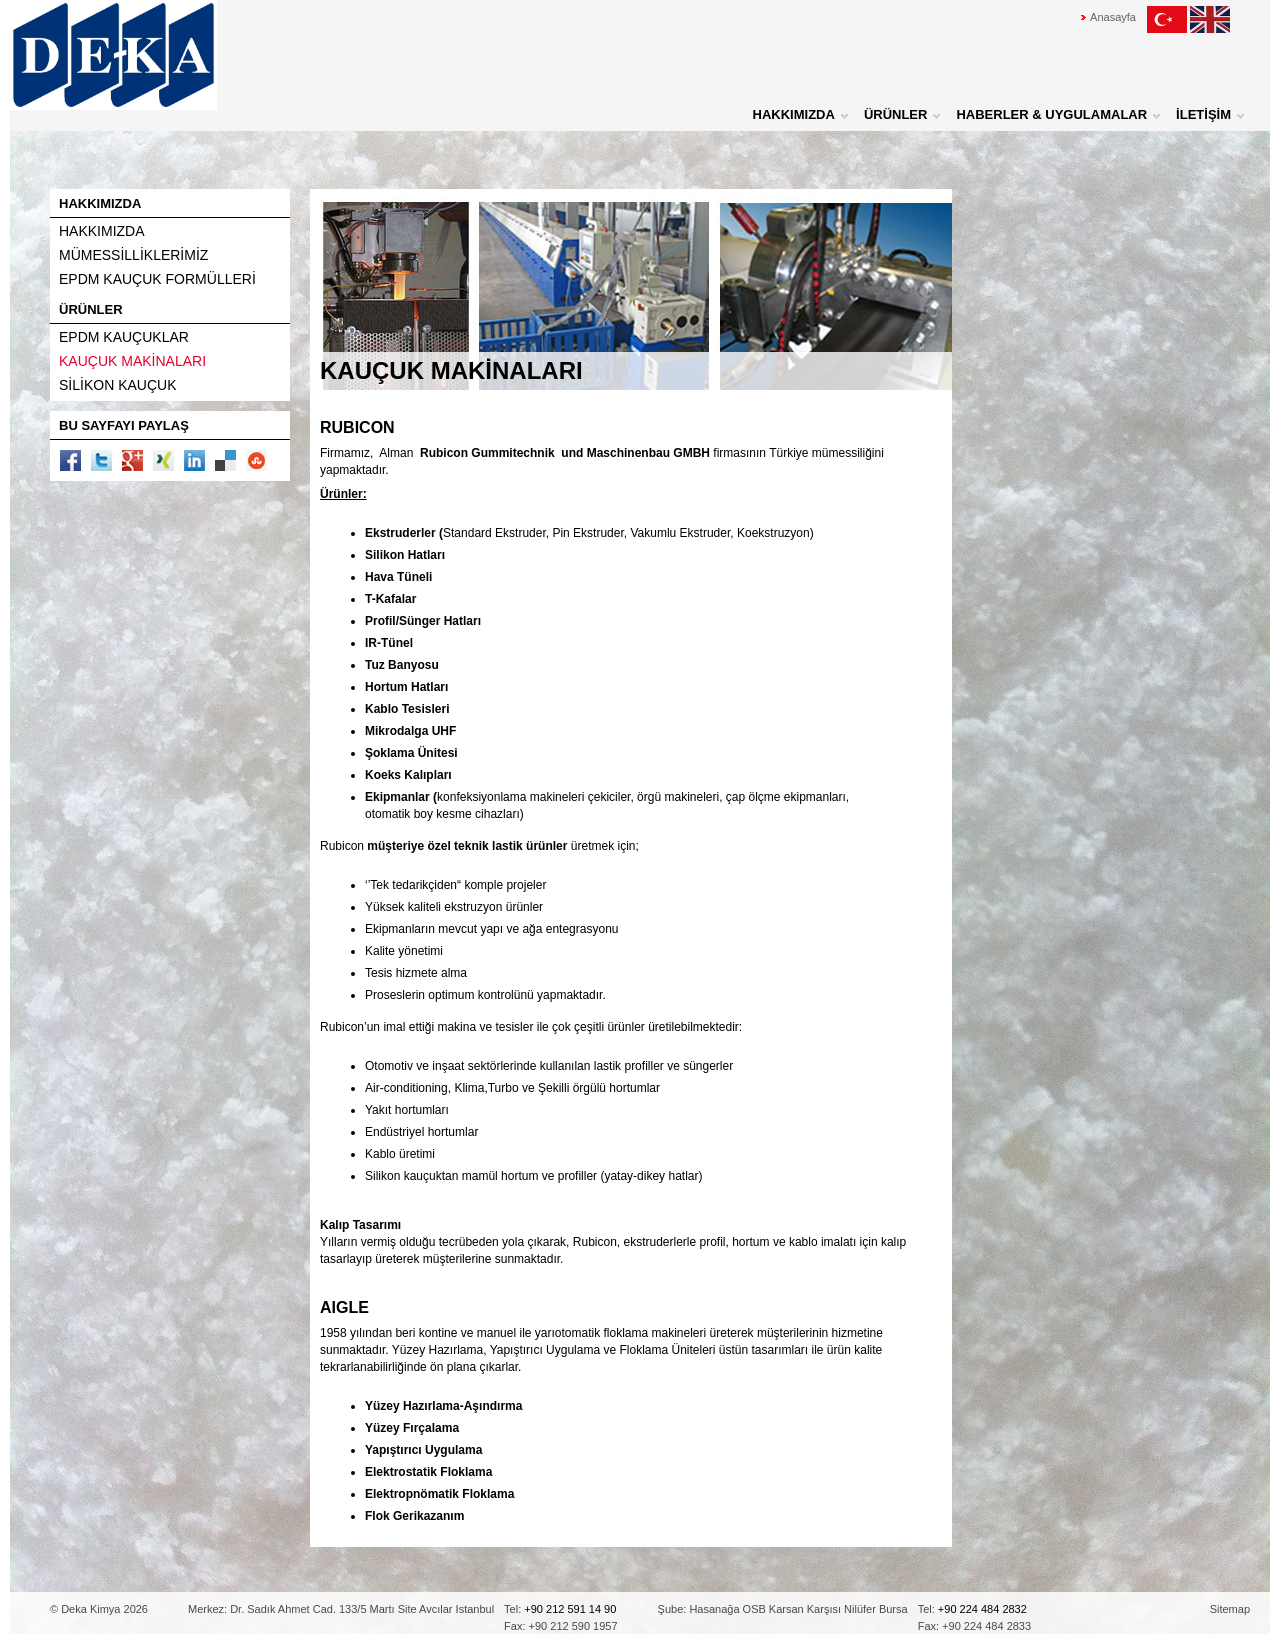  I want to click on EPDM KAUÇUK FORMÜLLERİ, so click(157, 279).